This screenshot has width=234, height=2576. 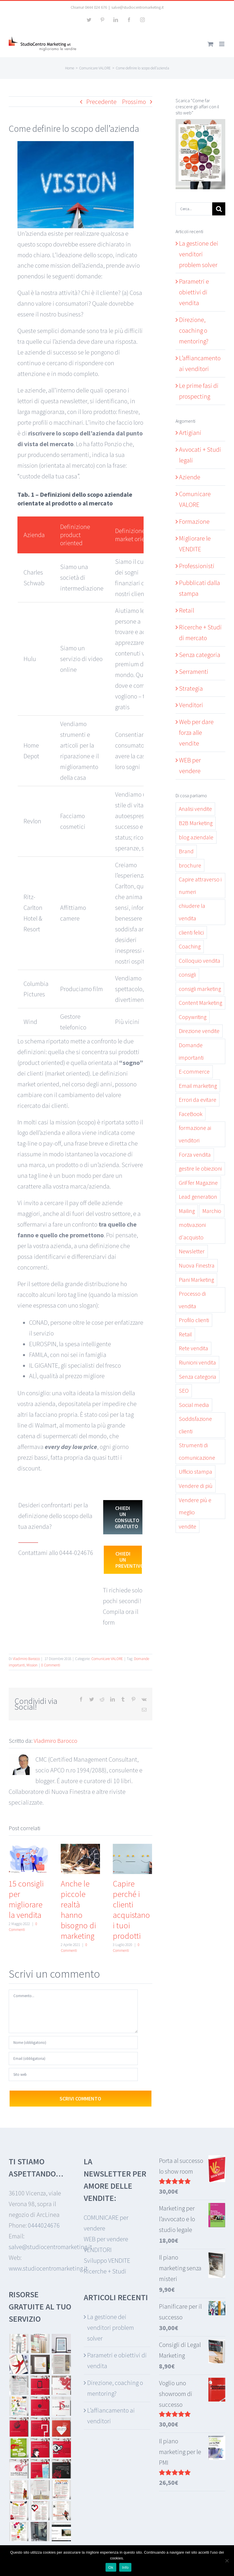 I want to click on Direzione, coaching o mentoring?, so click(x=193, y=330).